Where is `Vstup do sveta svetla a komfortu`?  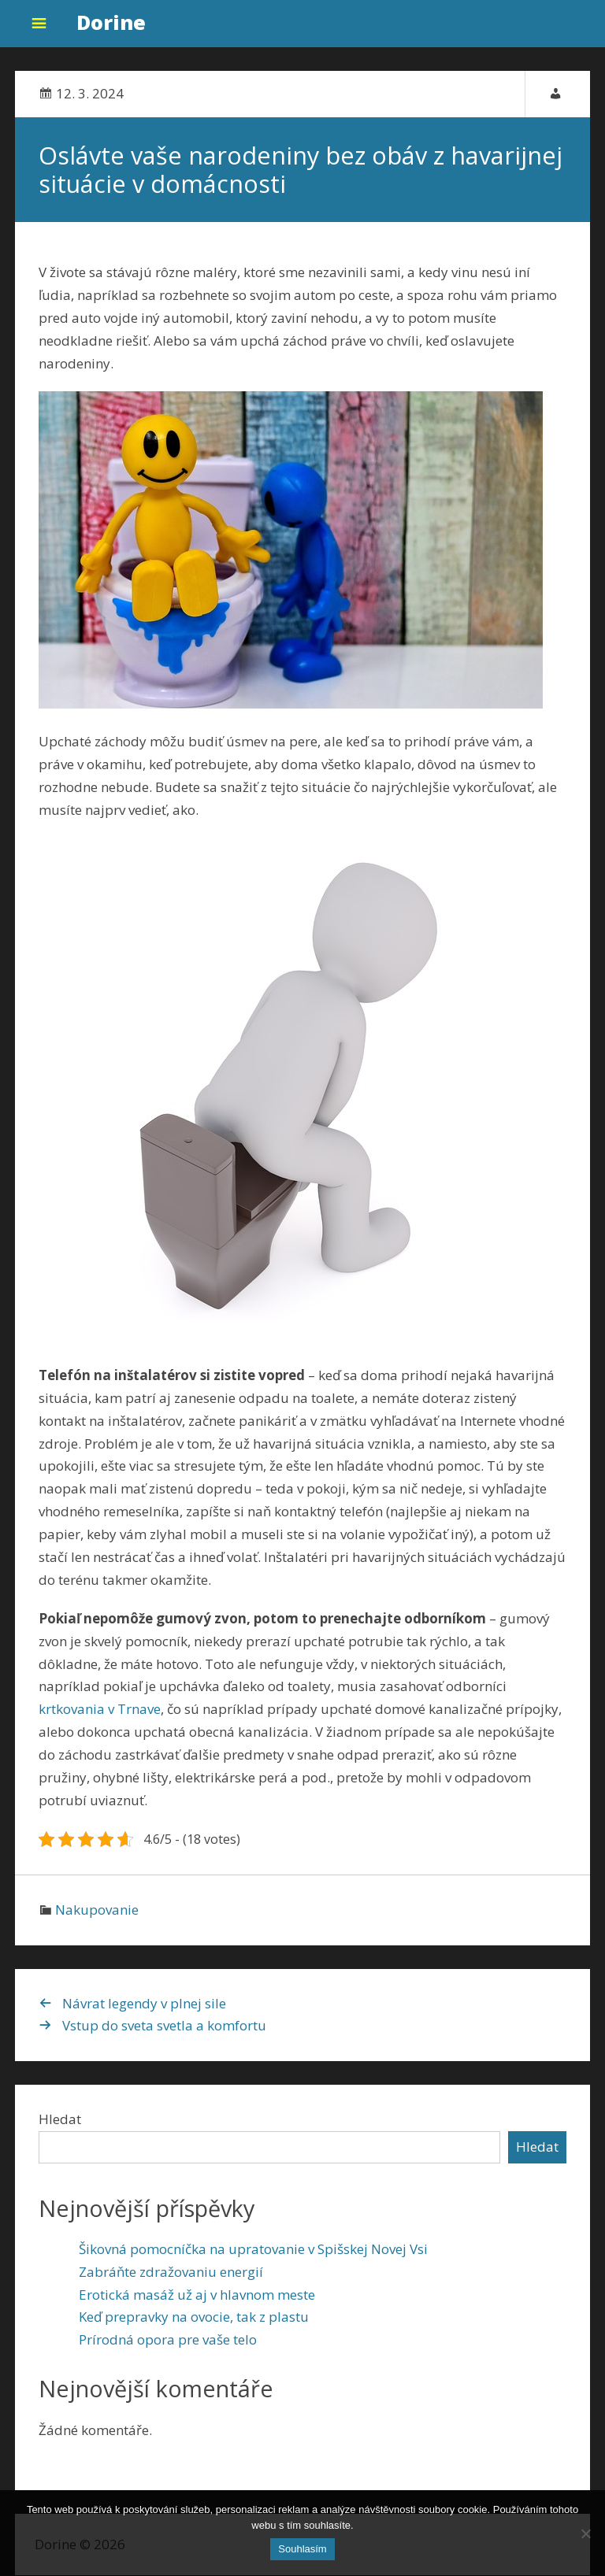
Vstup do sveta svetla a komfortu is located at coordinates (164, 2026).